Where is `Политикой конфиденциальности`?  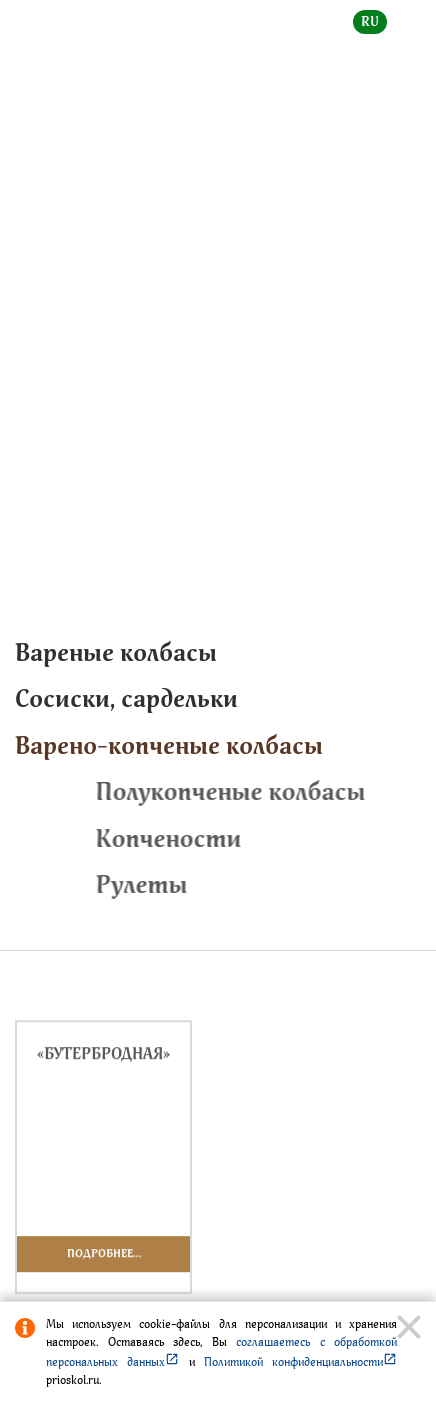
Политикой конфиденциальности is located at coordinates (300, 1362).